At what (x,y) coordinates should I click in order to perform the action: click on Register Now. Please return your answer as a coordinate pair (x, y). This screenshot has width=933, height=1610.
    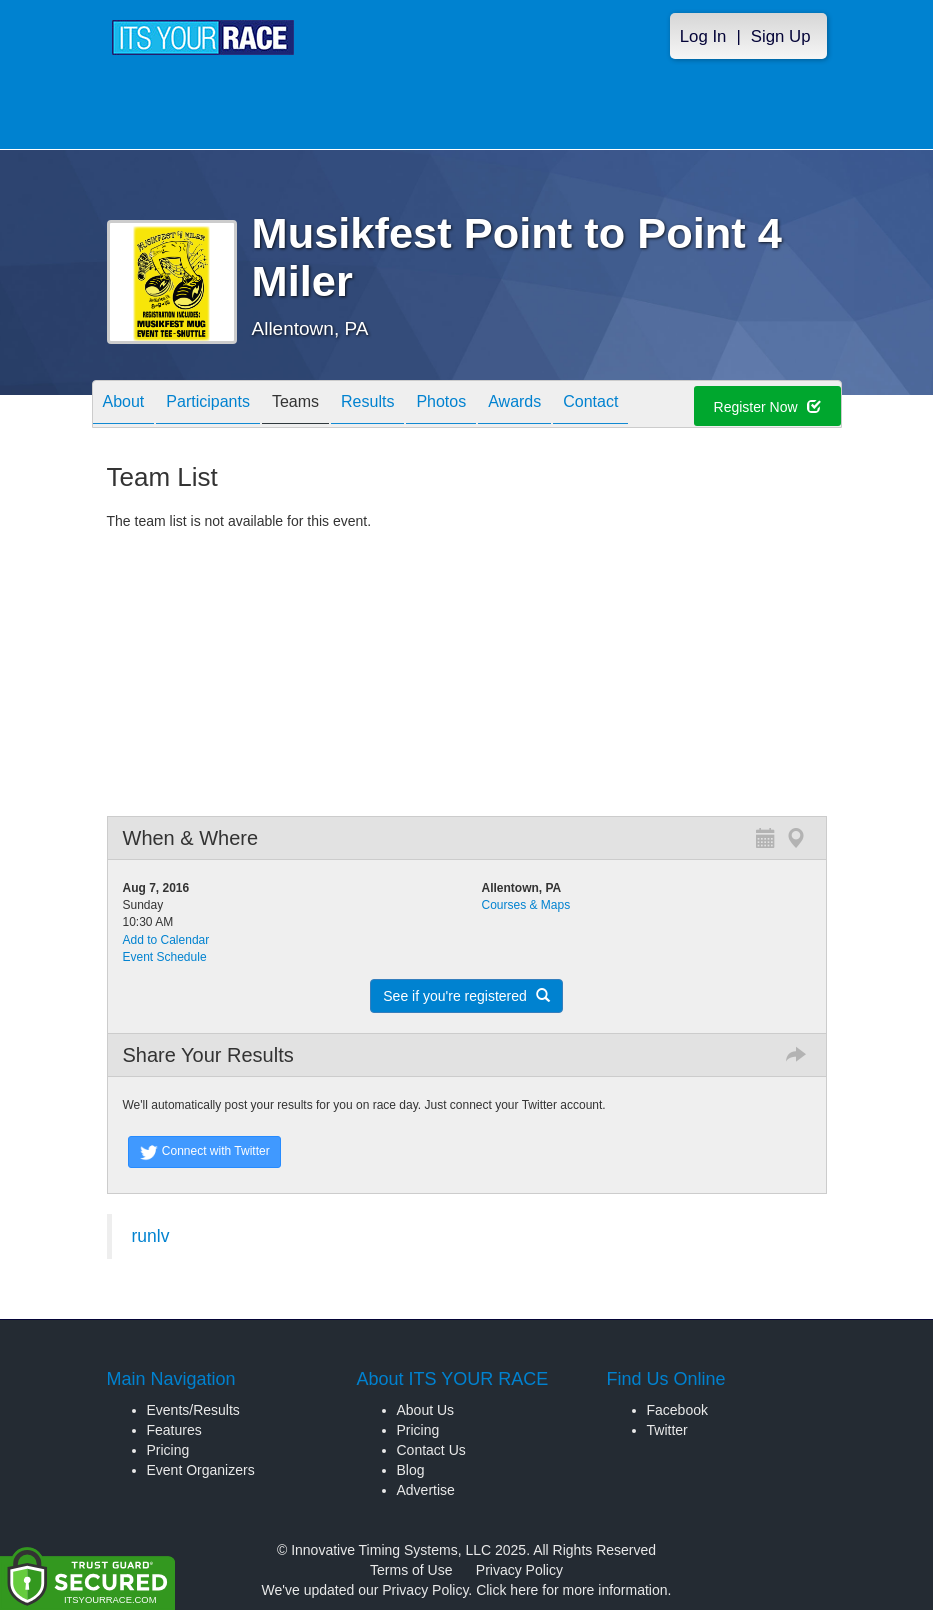
    Looking at the image, I should click on (767, 407).